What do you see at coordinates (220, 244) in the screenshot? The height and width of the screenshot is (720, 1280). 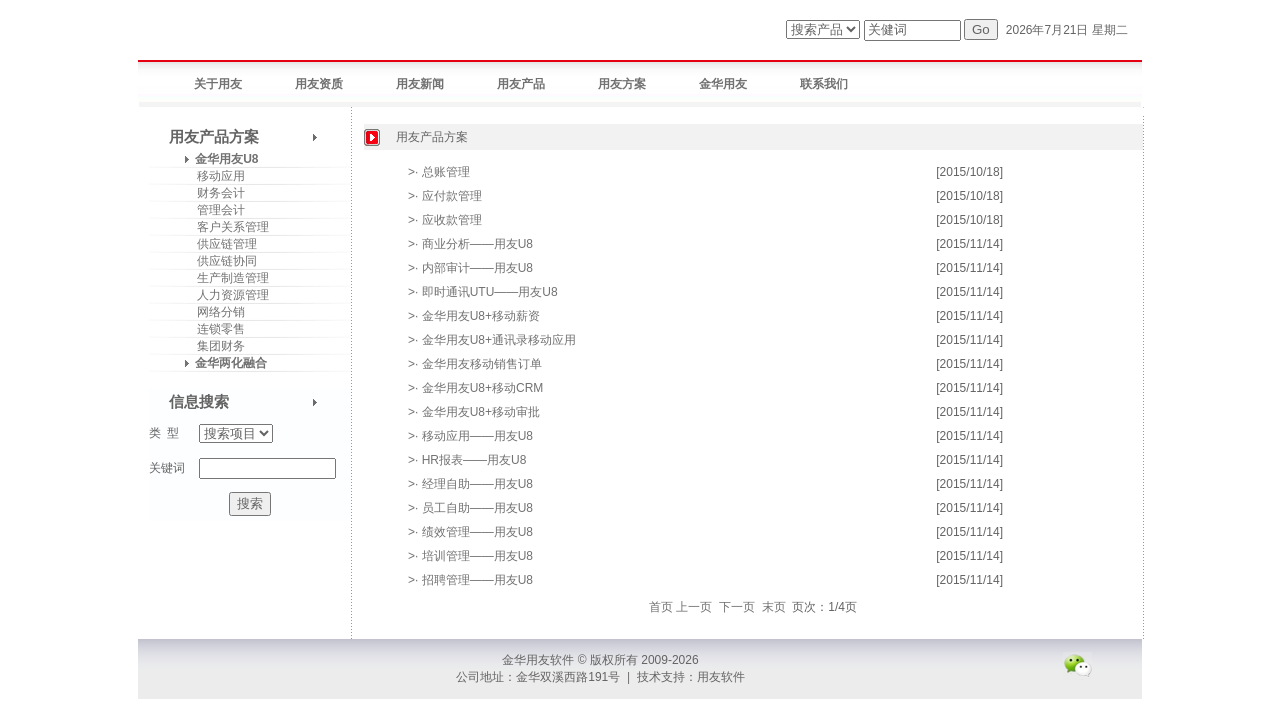 I see `供应链管理` at bounding box center [220, 244].